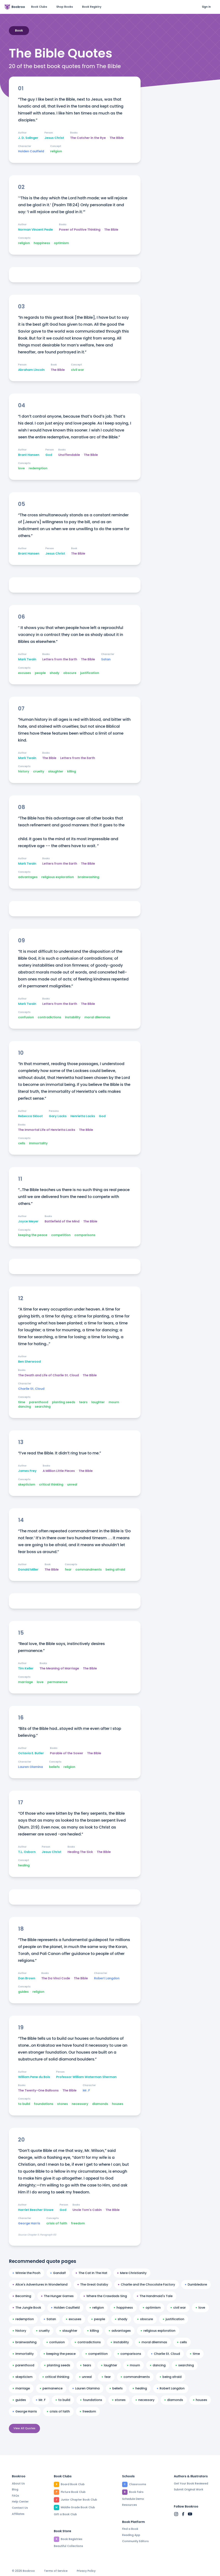 This screenshot has height=2576, width=220. What do you see at coordinates (59, 1668) in the screenshot?
I see `The Meaning of Marriage` at bounding box center [59, 1668].